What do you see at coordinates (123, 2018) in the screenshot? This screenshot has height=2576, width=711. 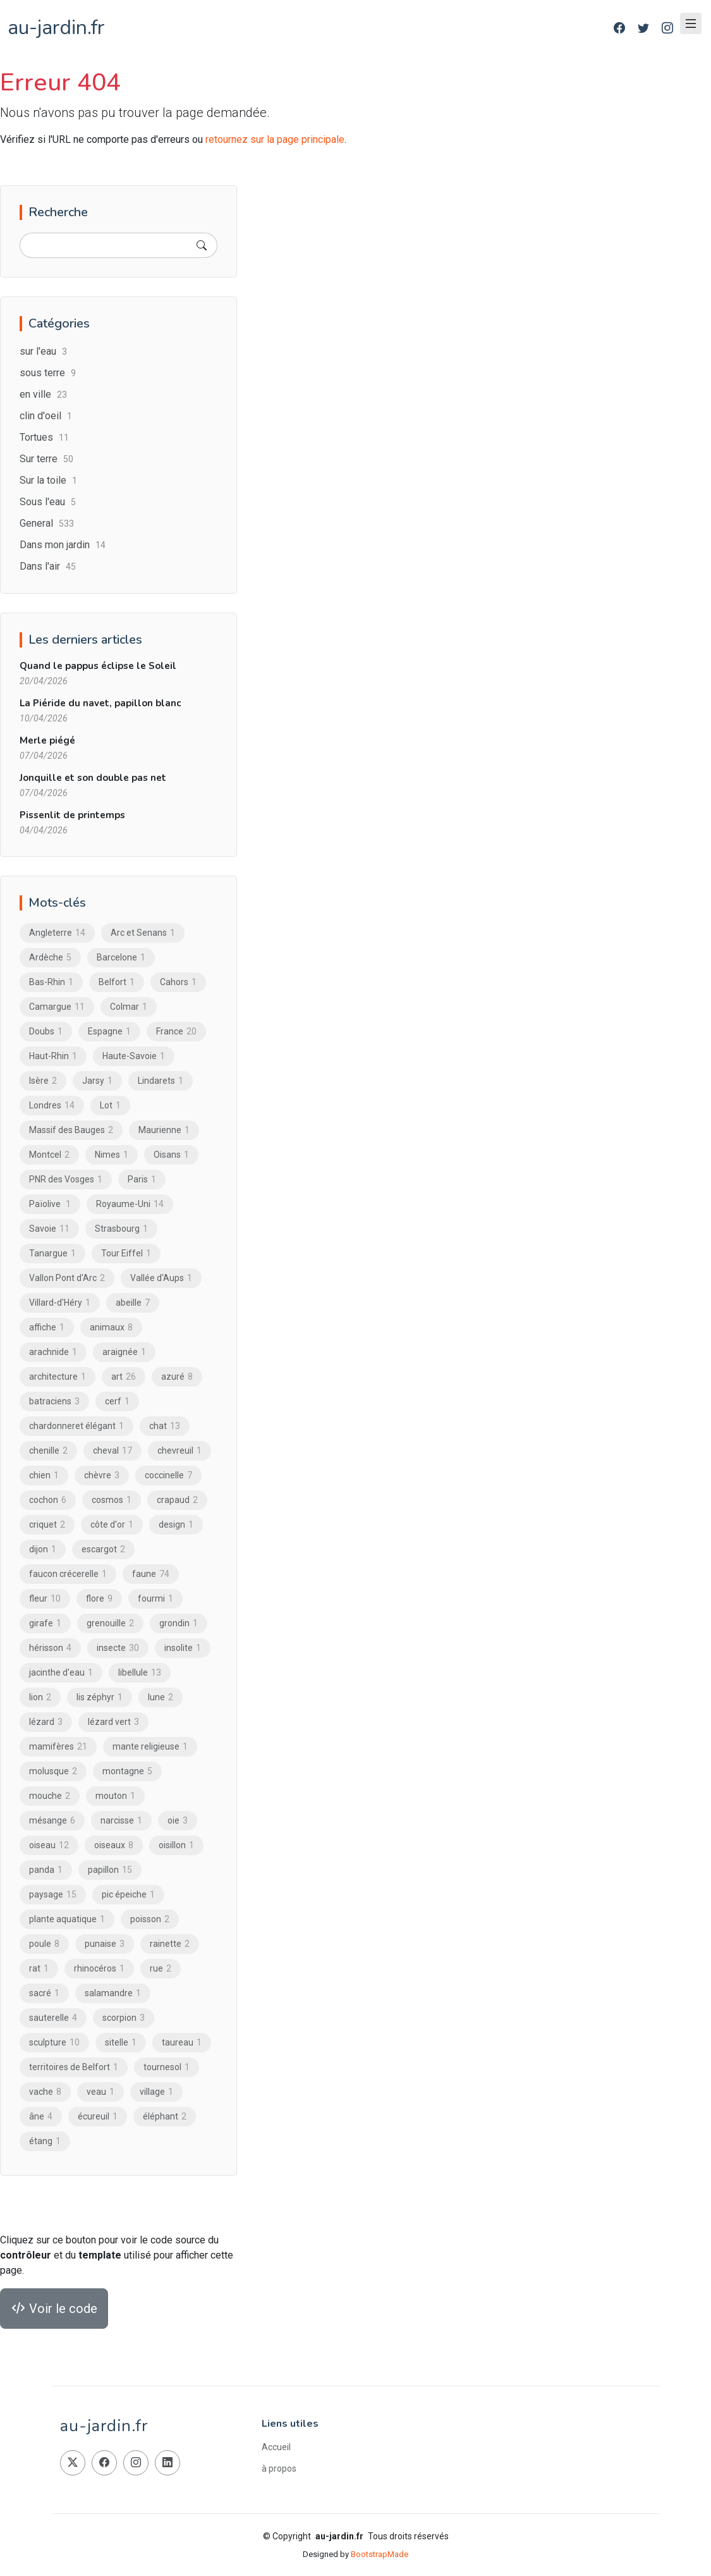 I see `scorpion` at bounding box center [123, 2018].